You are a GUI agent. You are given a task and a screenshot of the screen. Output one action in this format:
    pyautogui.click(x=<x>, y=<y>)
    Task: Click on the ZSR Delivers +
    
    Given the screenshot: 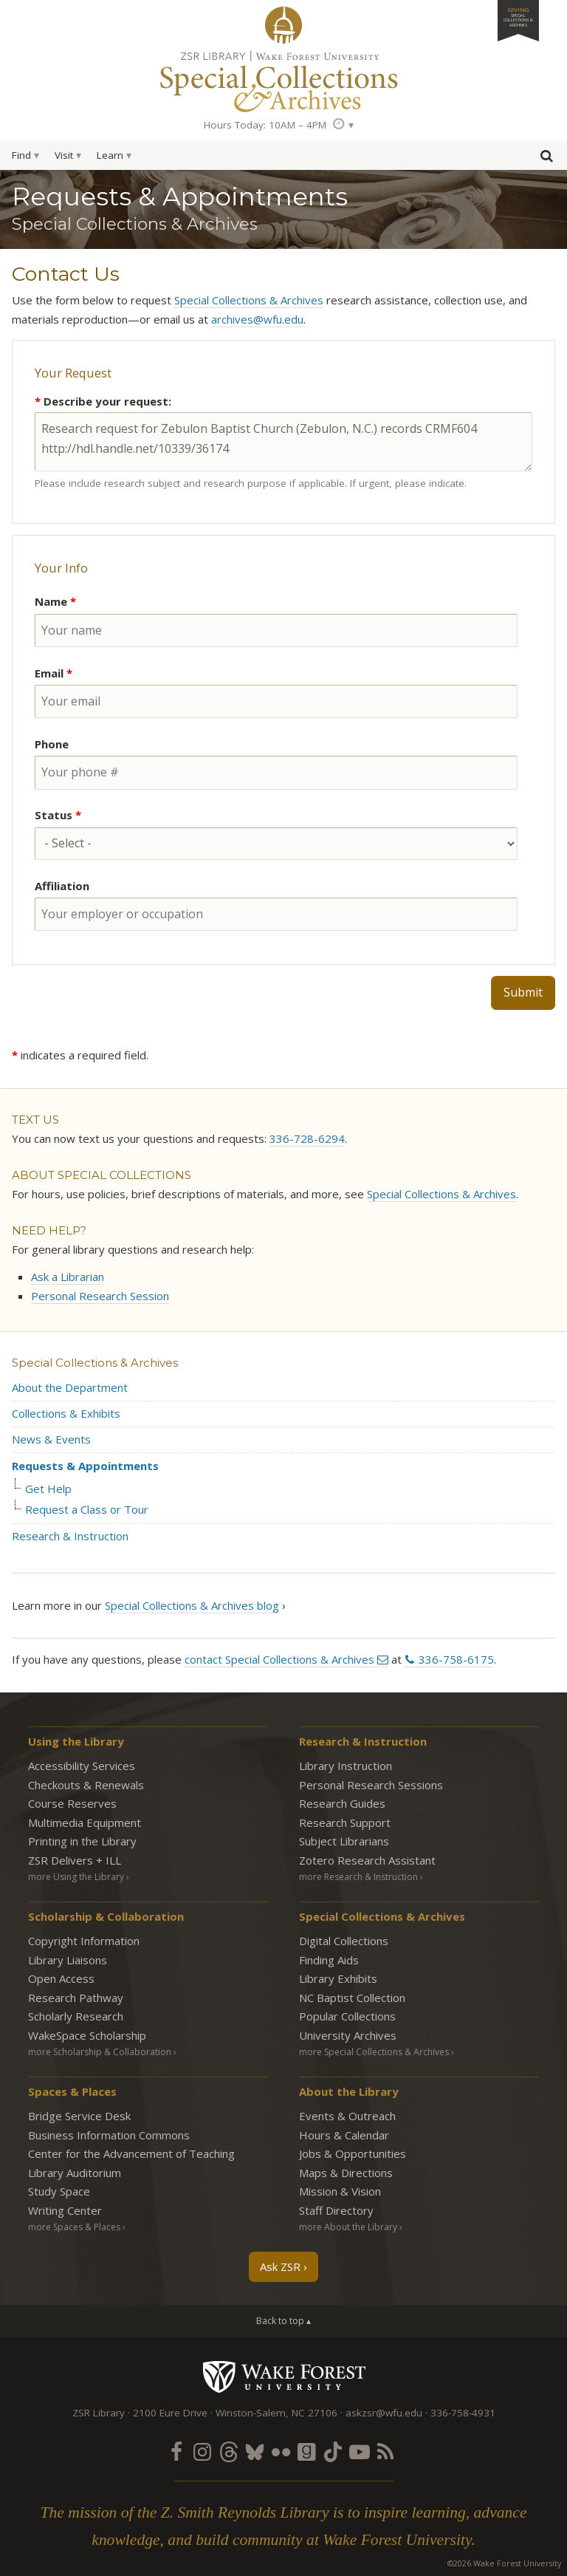 What is the action you would take?
    pyautogui.click(x=74, y=1860)
    